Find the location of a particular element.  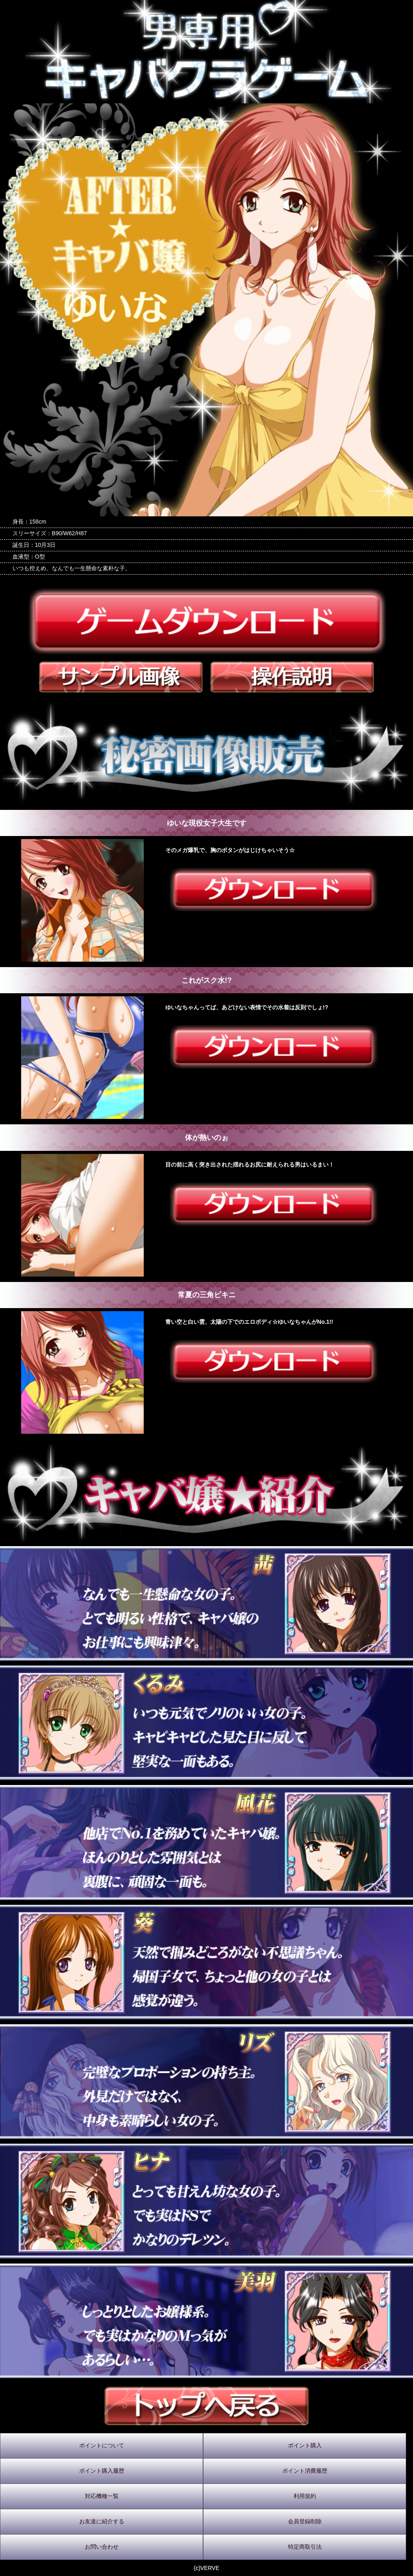

ポイント購入 is located at coordinates (305, 2445).